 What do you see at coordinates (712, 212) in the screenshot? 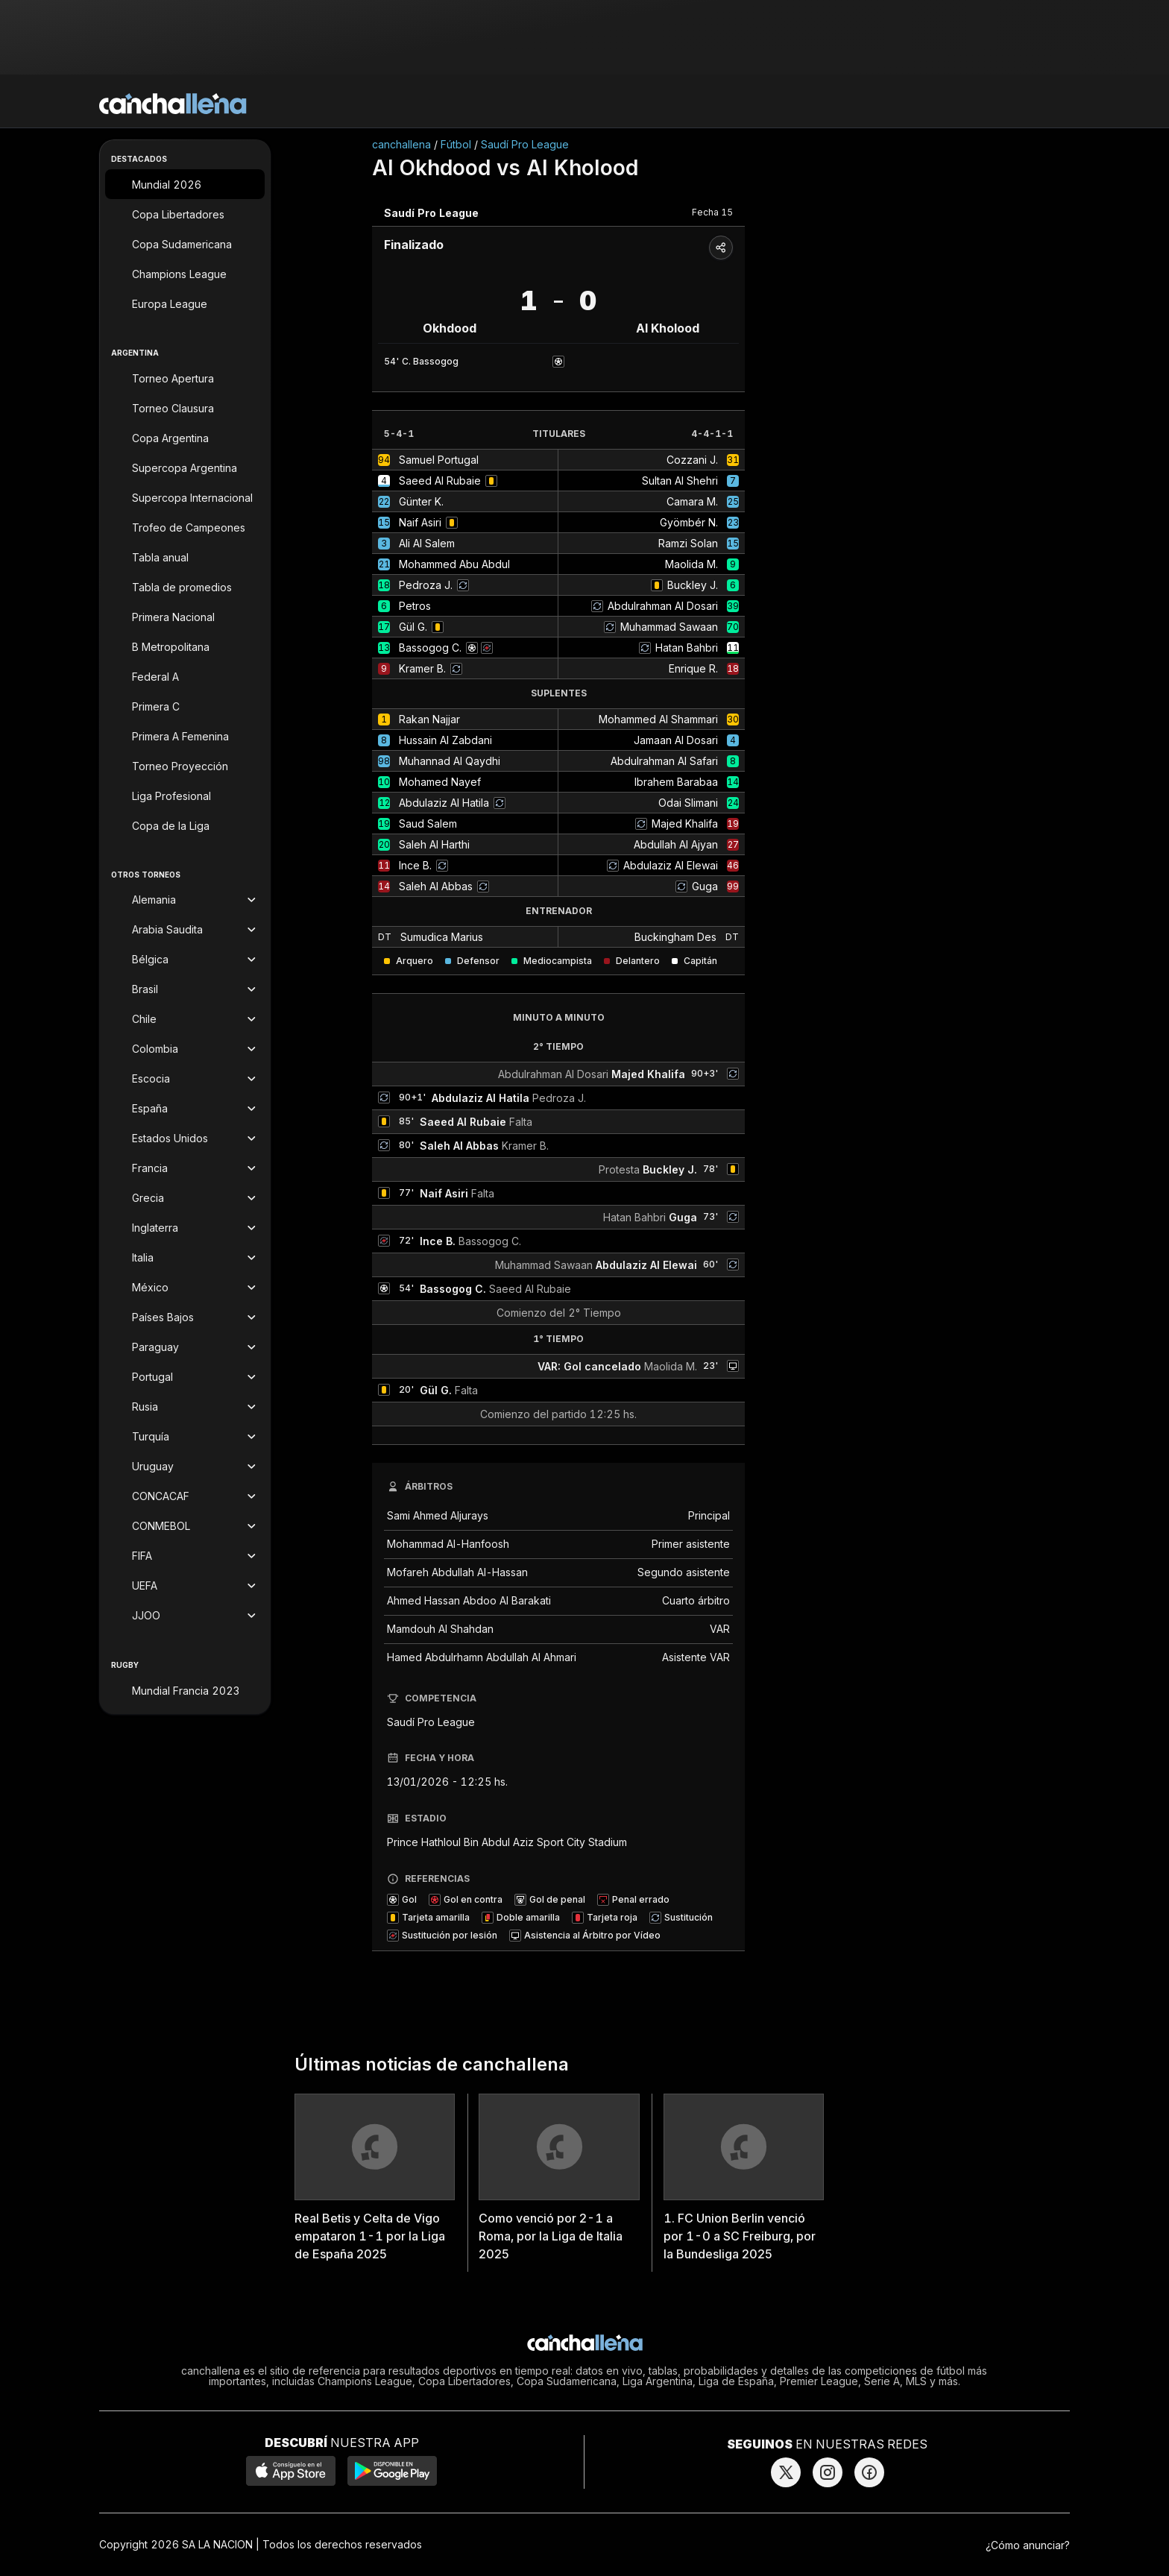
I see `Fecha 15` at bounding box center [712, 212].